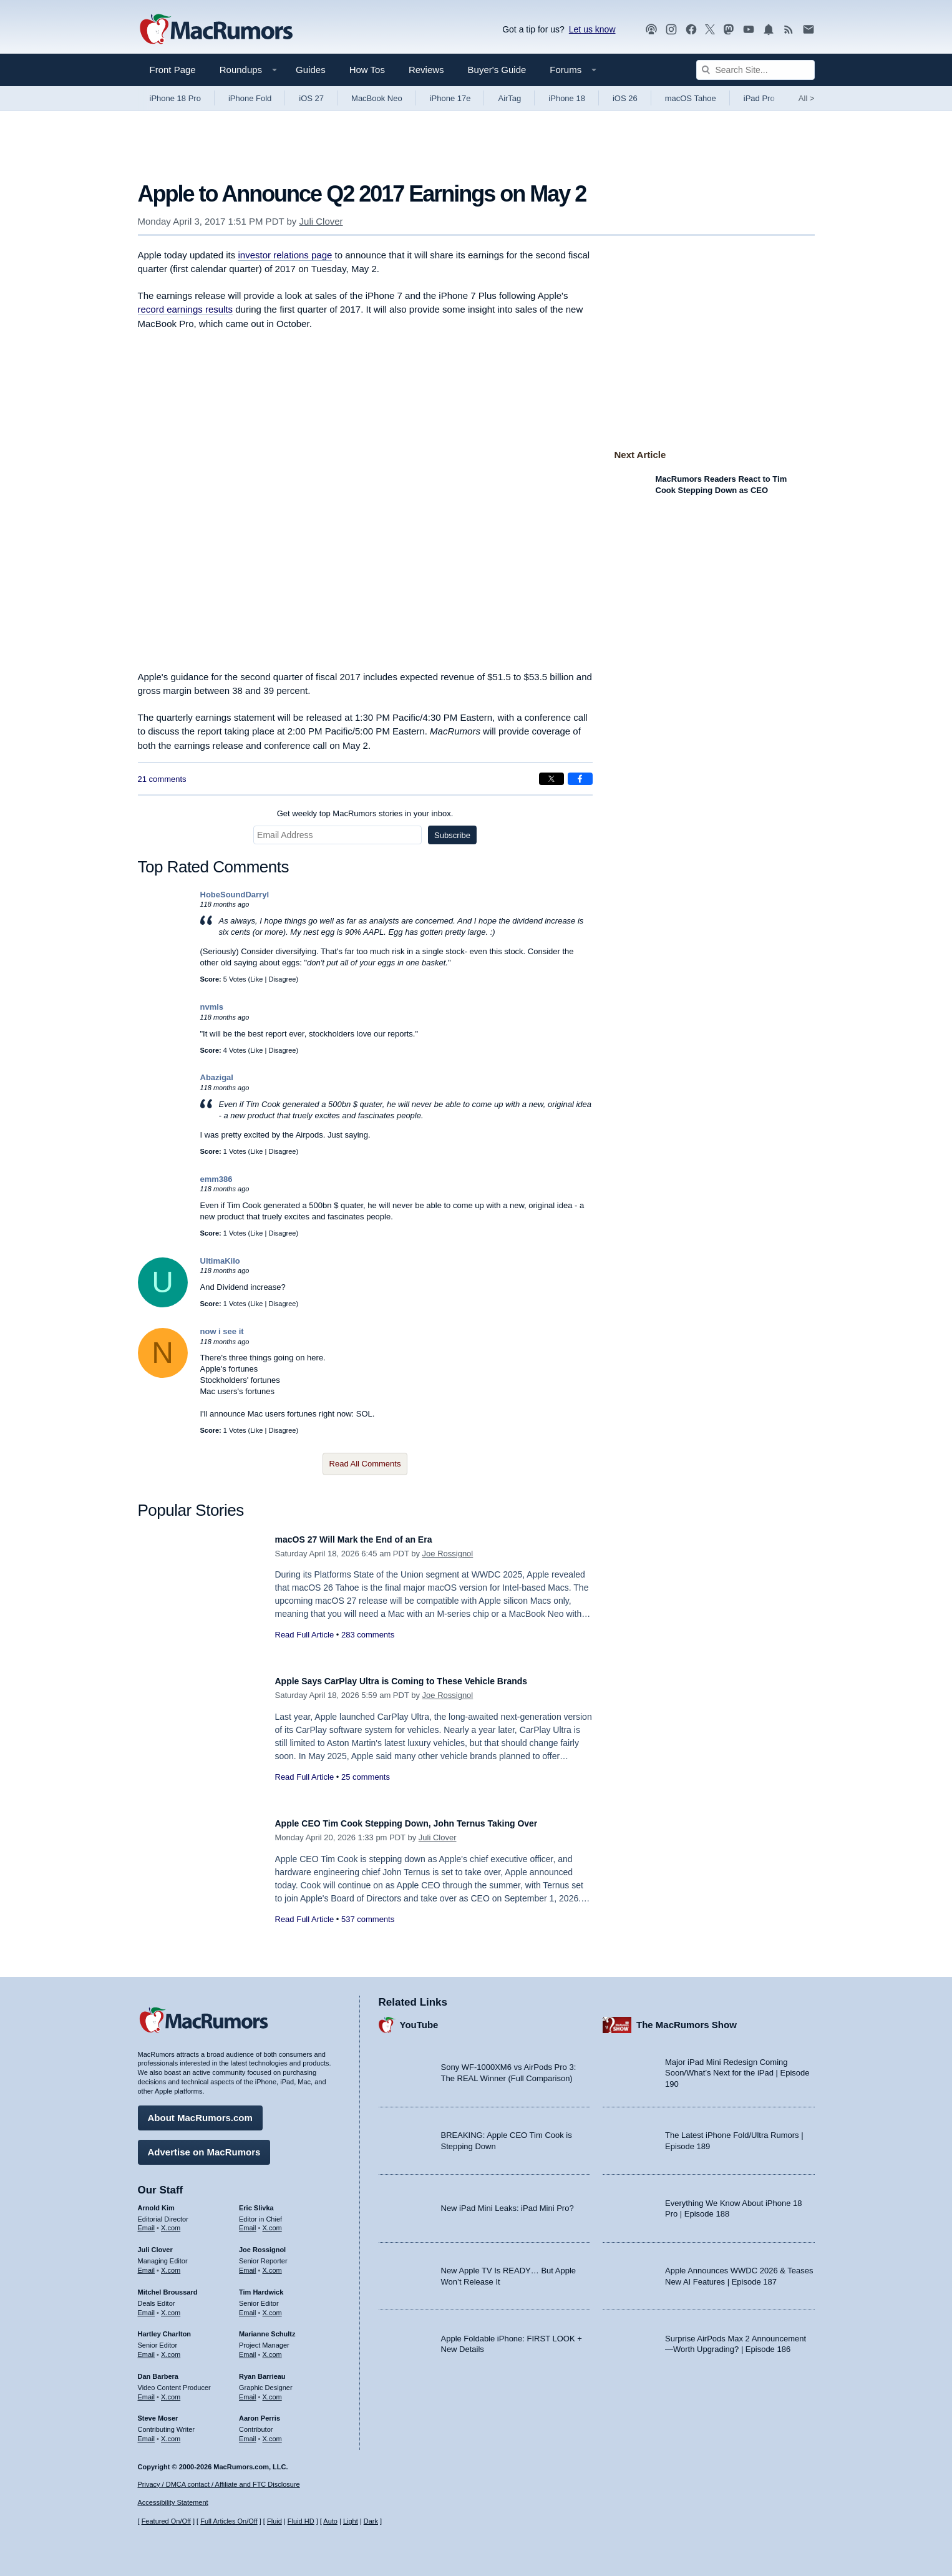 This screenshot has width=952, height=2576. Describe the element at coordinates (367, 1634) in the screenshot. I see `283 comments` at that location.